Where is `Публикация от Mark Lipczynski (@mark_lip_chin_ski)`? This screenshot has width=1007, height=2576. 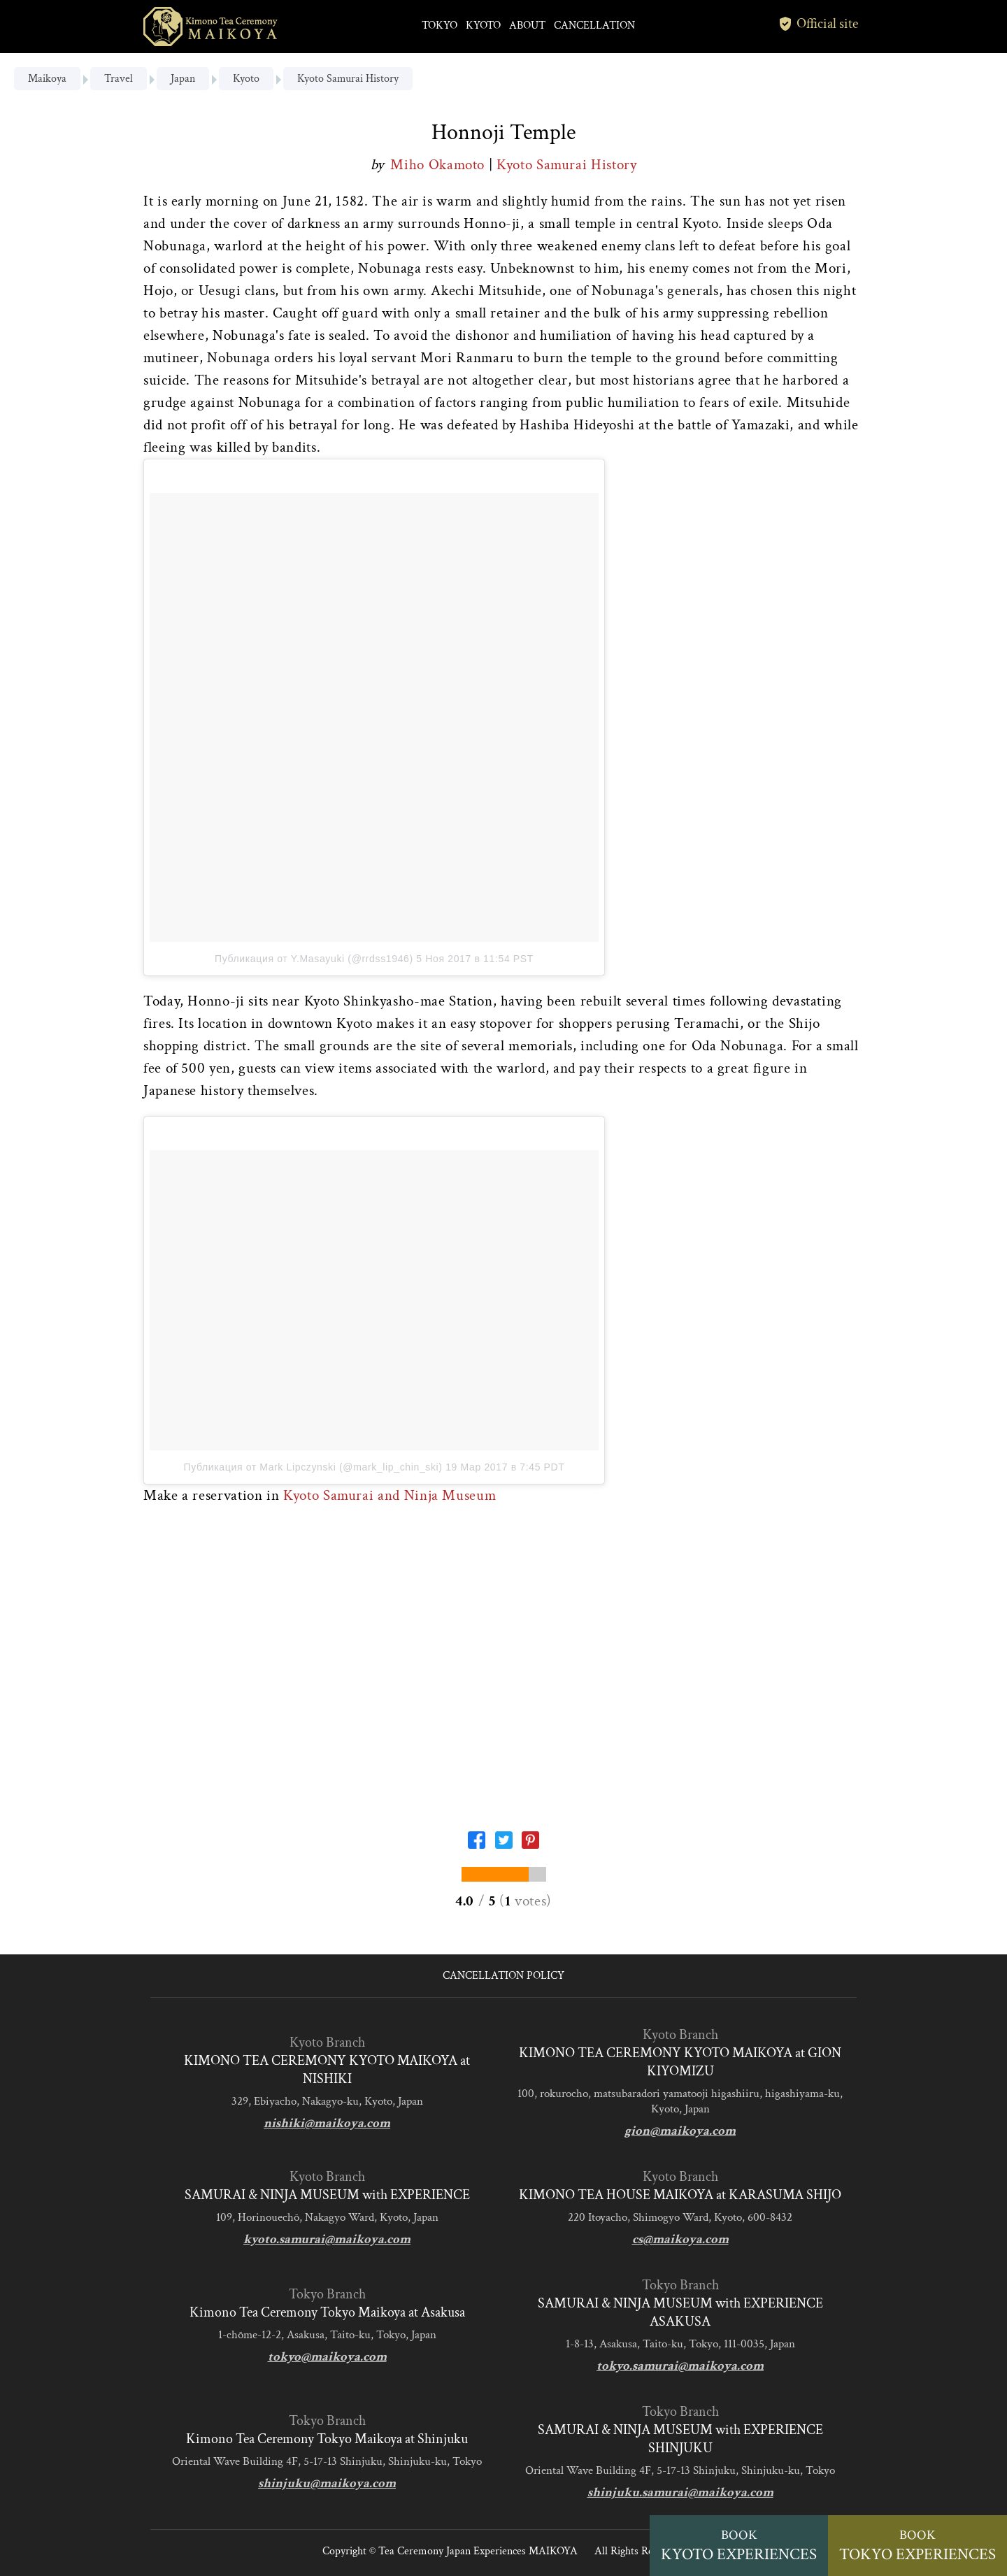
Публикация от Mark Lipczynski (@mark_lip_chin_ski) is located at coordinates (312, 1467).